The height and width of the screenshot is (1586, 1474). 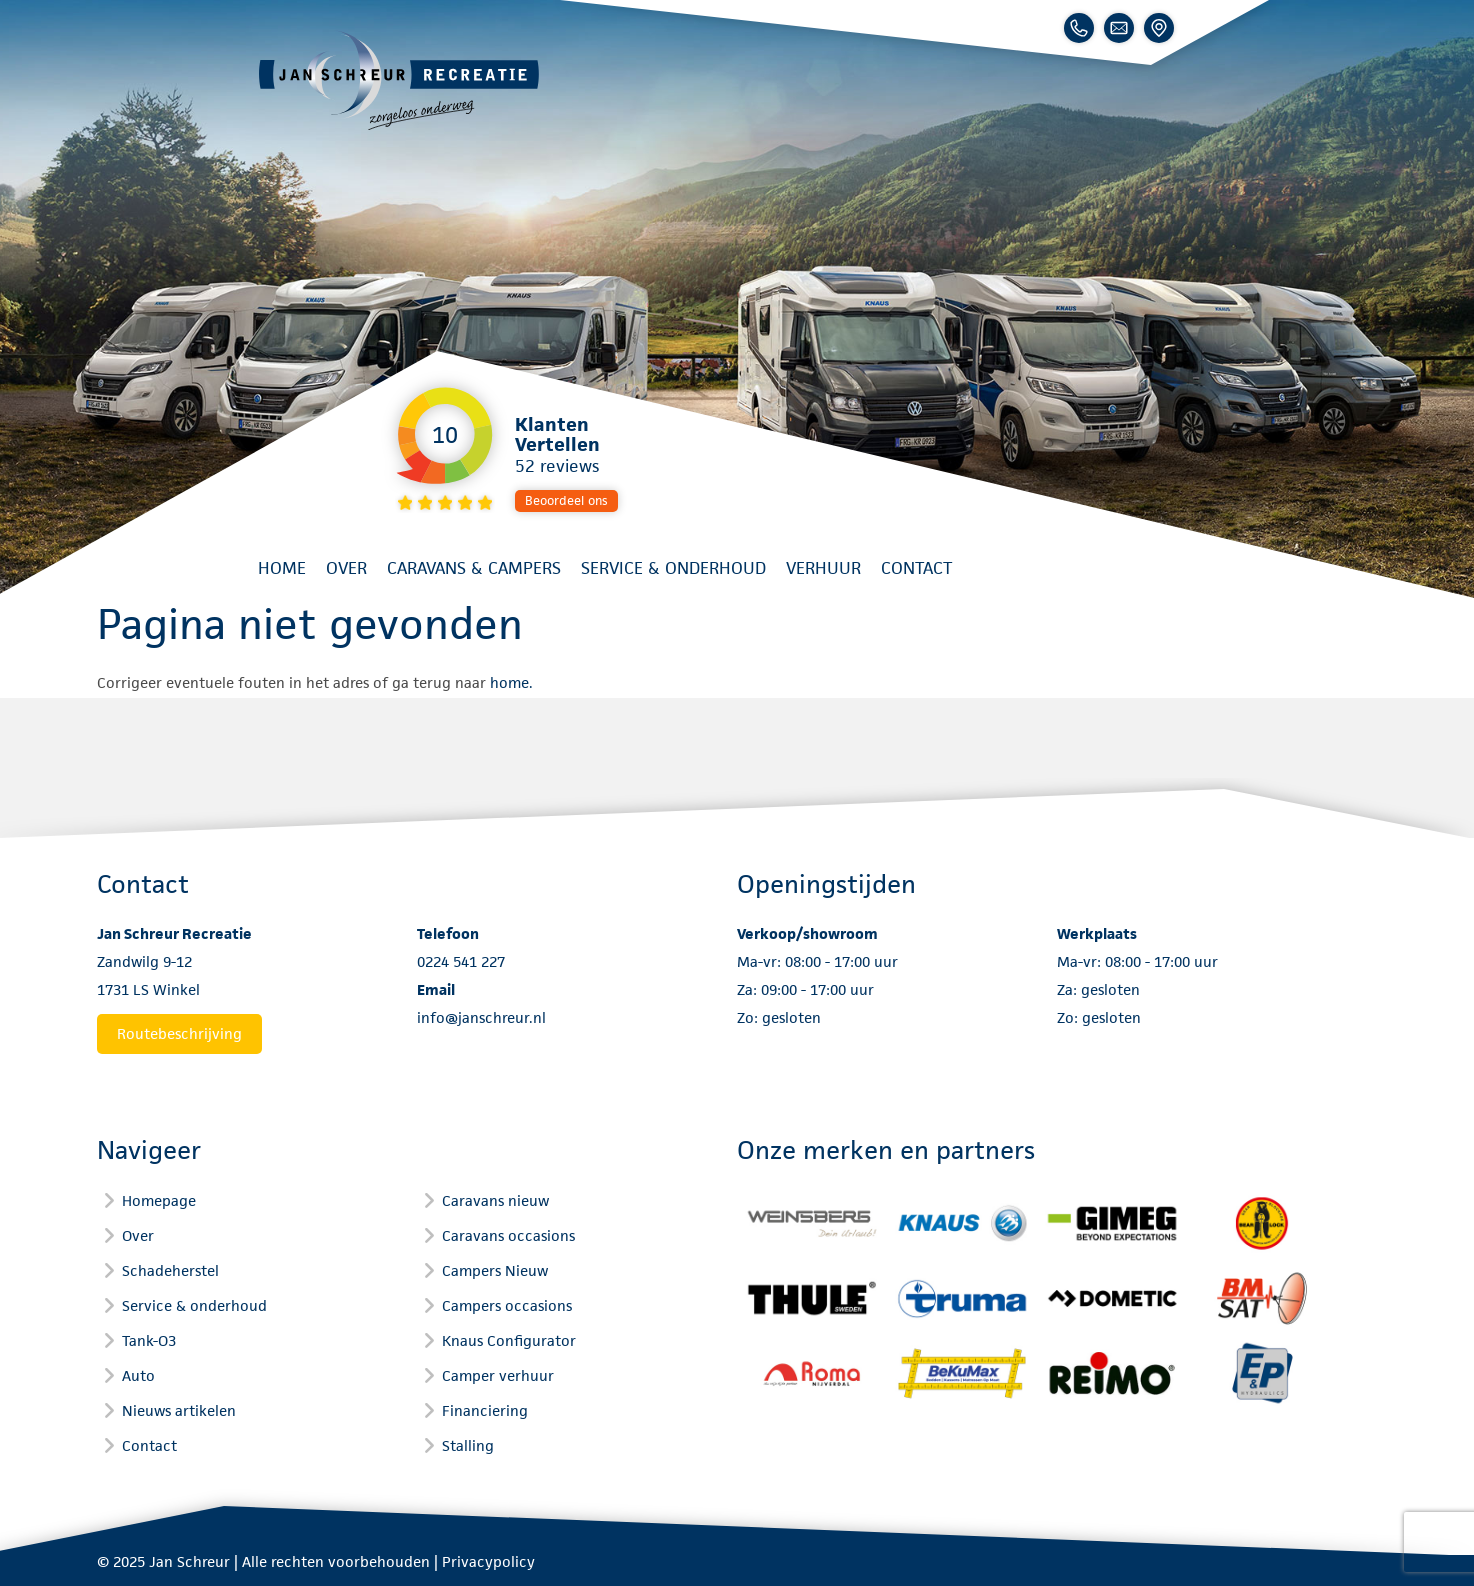 What do you see at coordinates (507, 1305) in the screenshot?
I see `Campers occasions` at bounding box center [507, 1305].